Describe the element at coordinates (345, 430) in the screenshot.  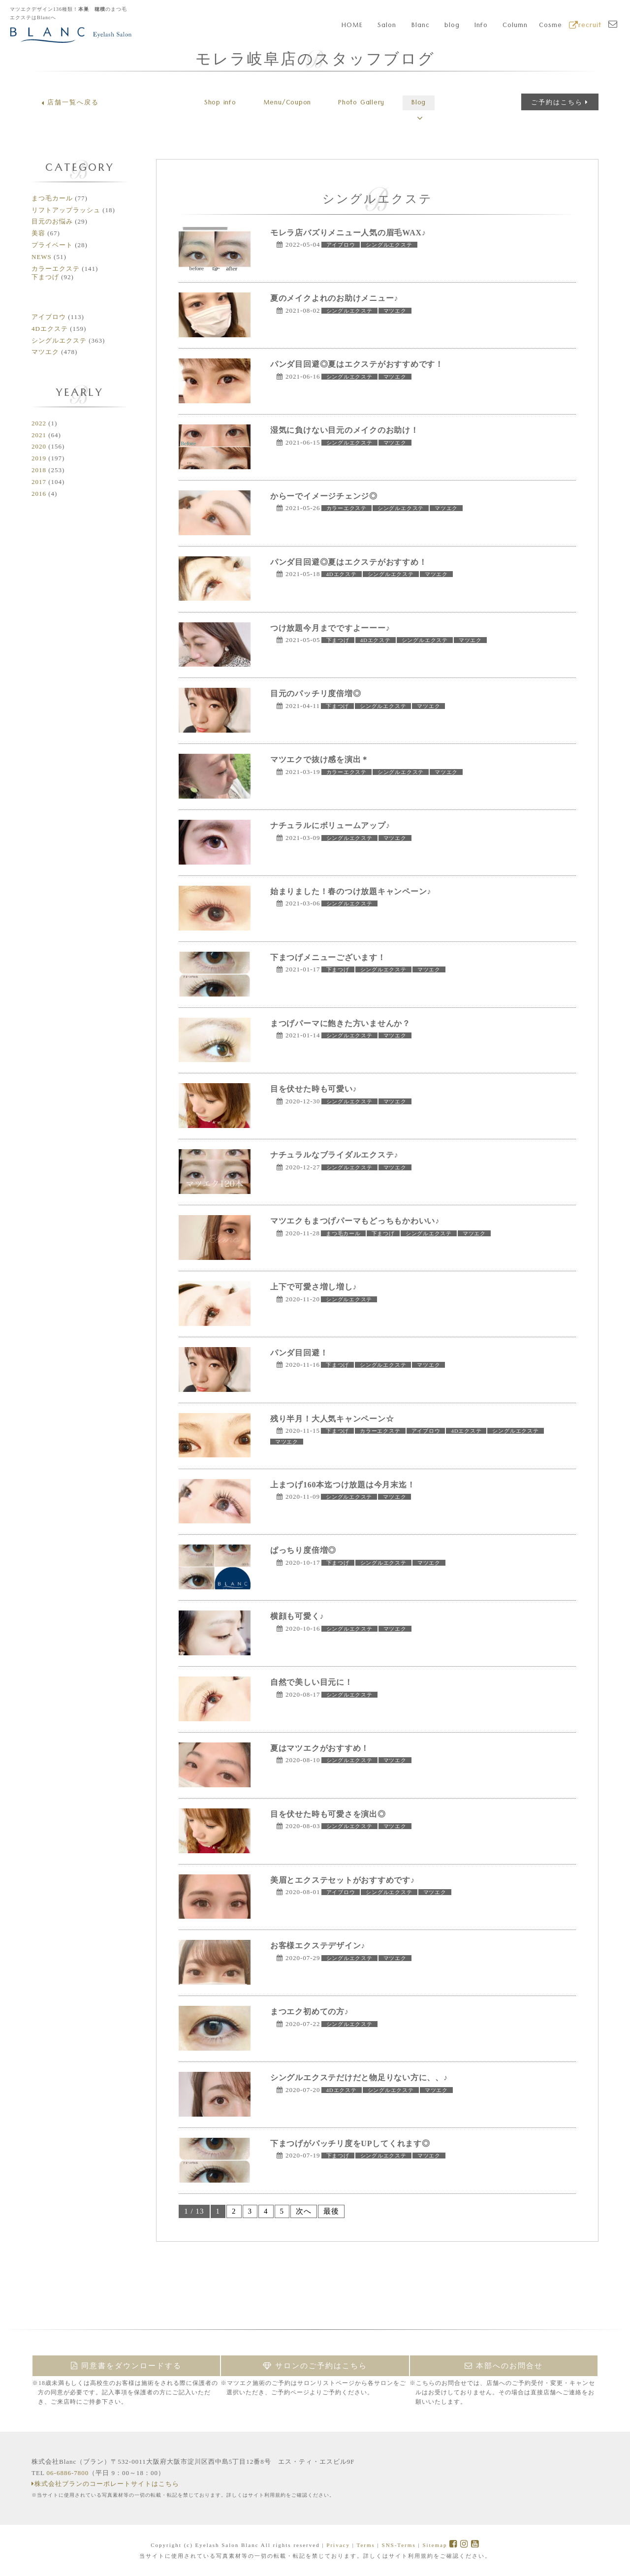
I see `湿気に負けない目元のメイクのお助け！` at that location.